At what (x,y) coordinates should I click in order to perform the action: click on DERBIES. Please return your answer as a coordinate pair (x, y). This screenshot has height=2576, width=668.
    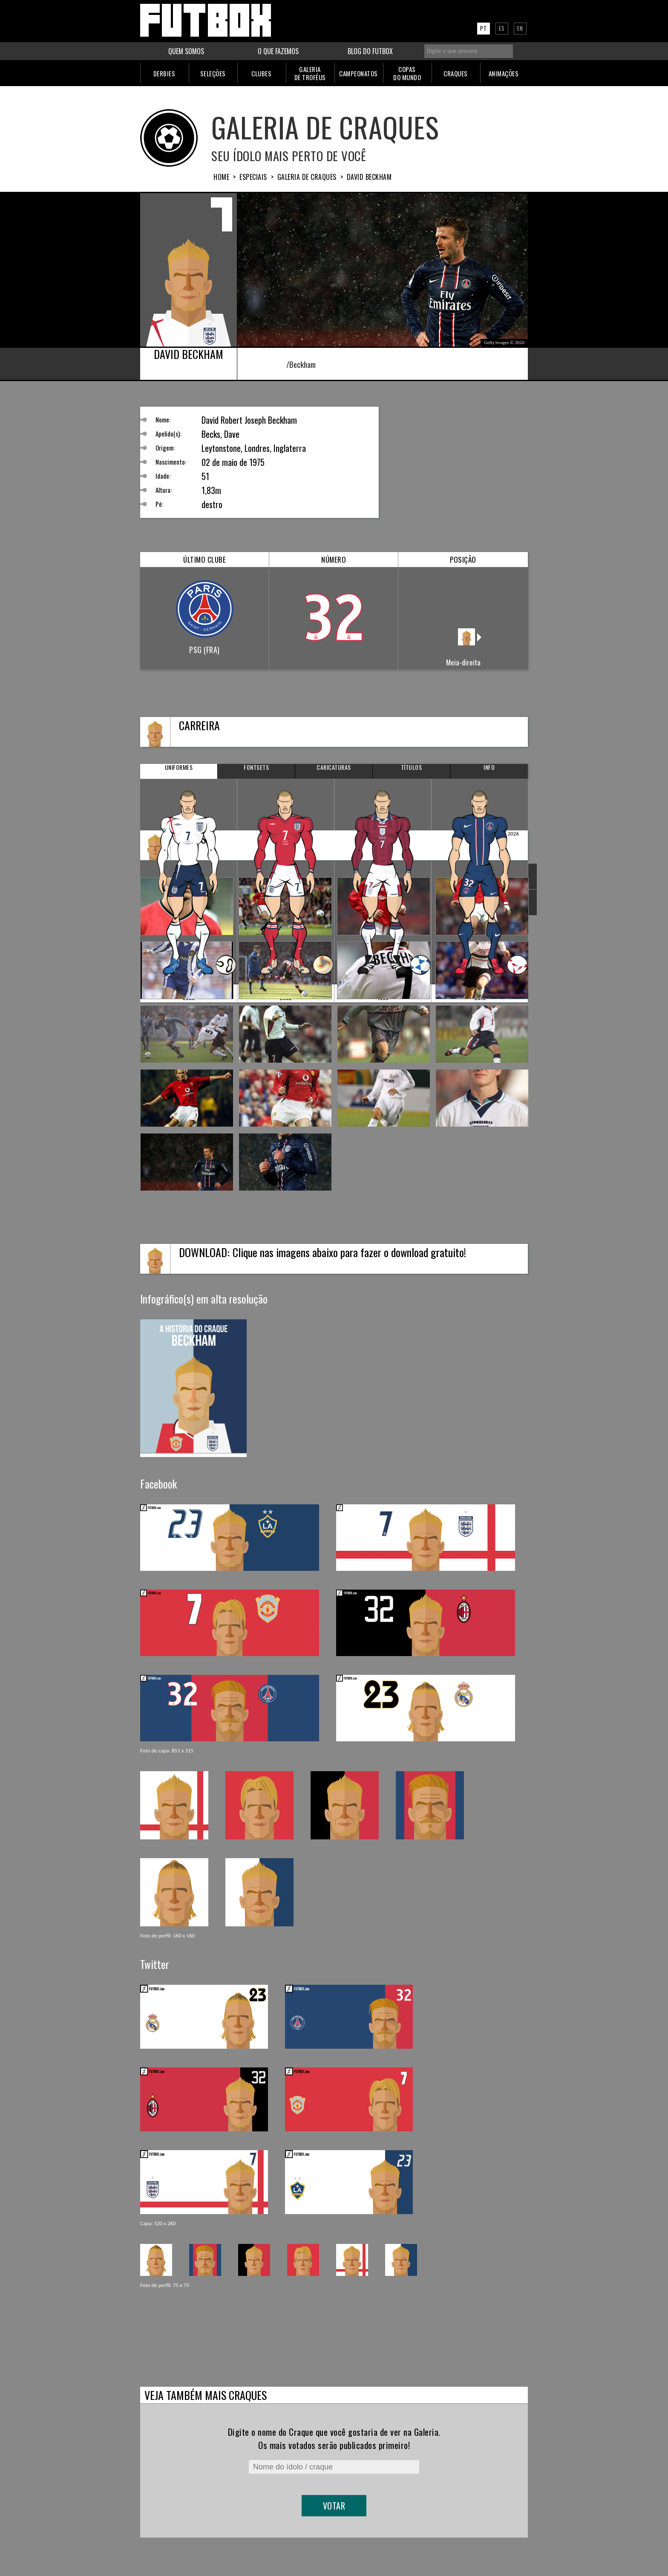
    Looking at the image, I should click on (164, 73).